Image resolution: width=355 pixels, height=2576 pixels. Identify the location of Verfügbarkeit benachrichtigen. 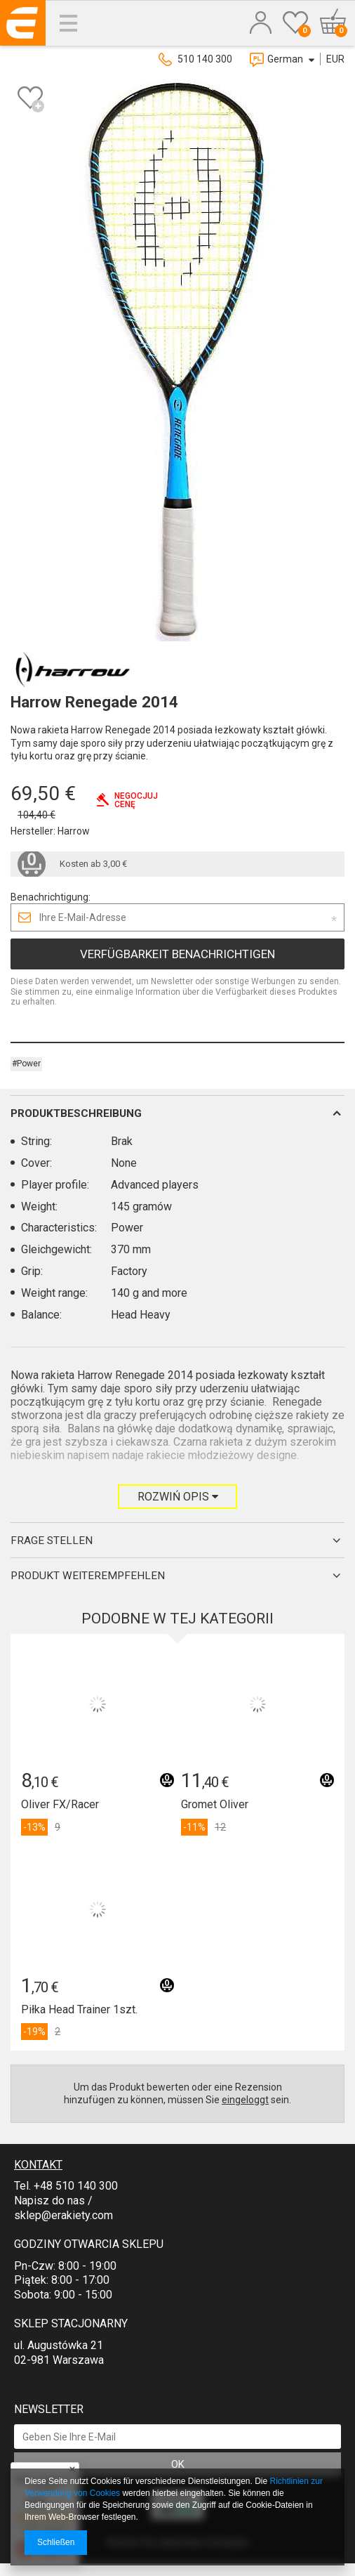
(177, 954).